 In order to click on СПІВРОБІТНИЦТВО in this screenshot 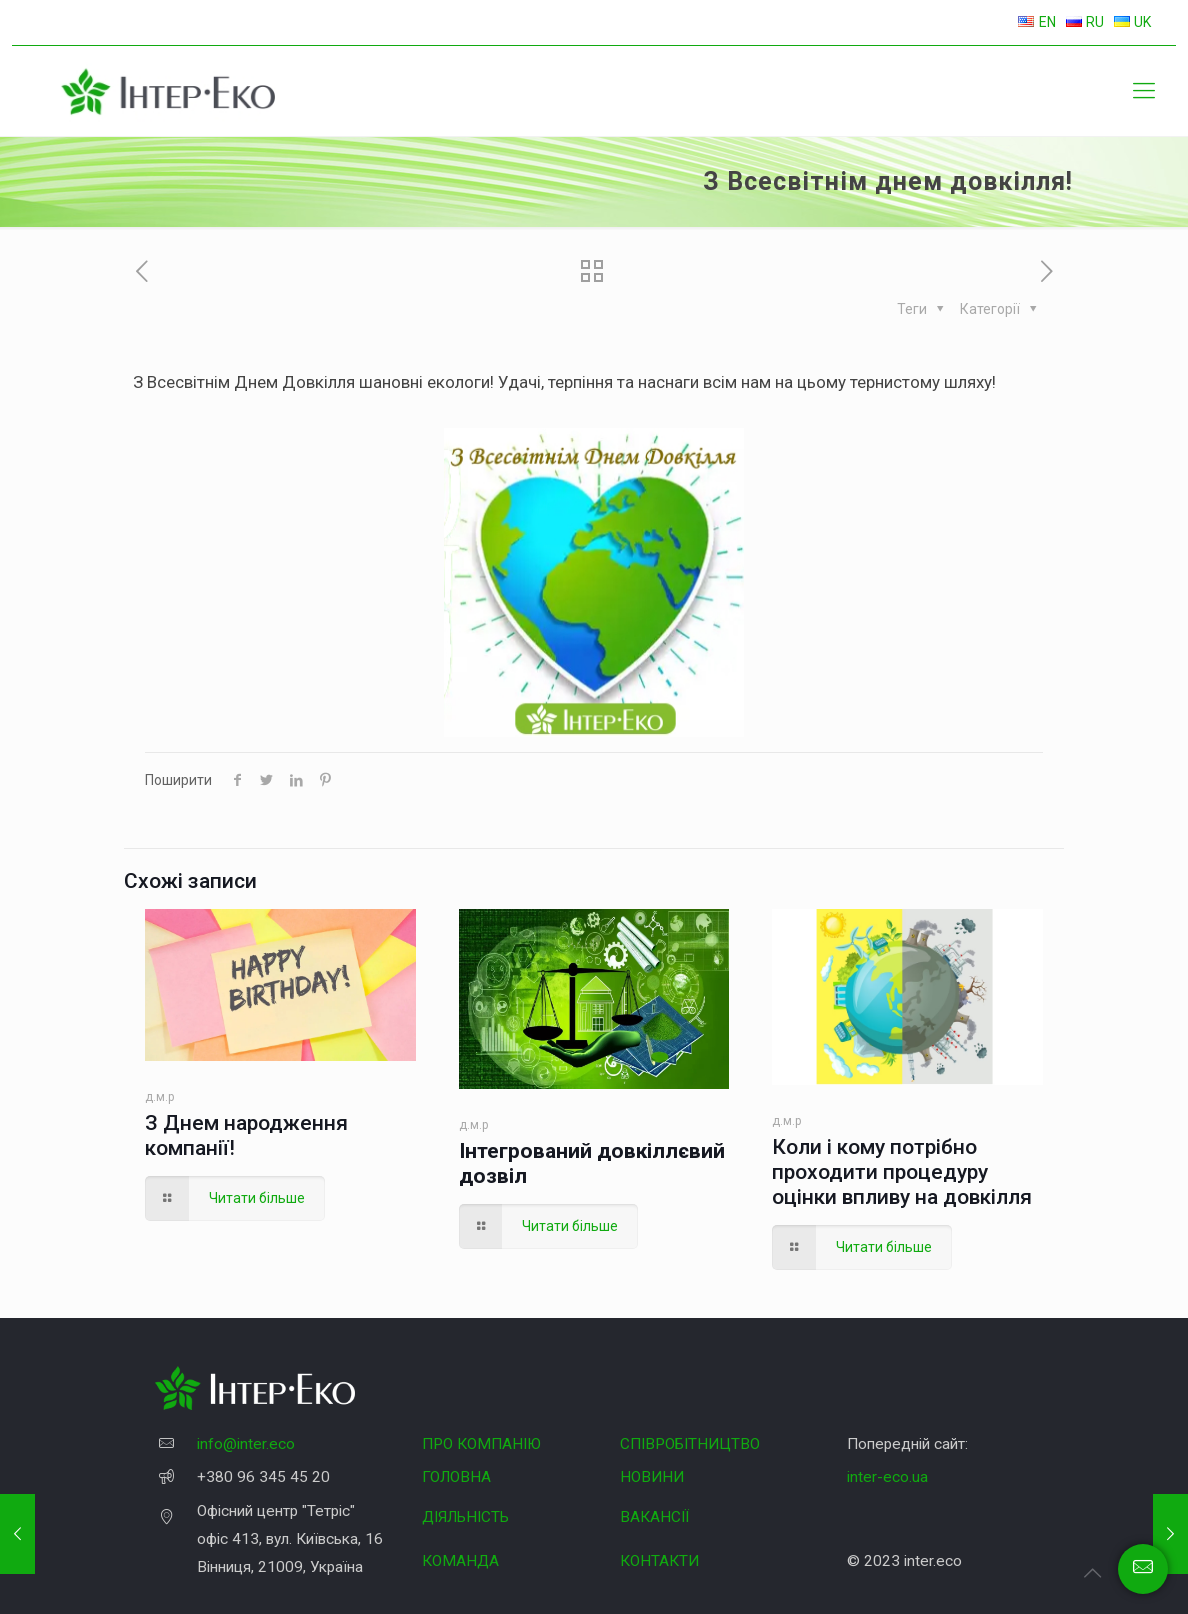, I will do `click(690, 1444)`.